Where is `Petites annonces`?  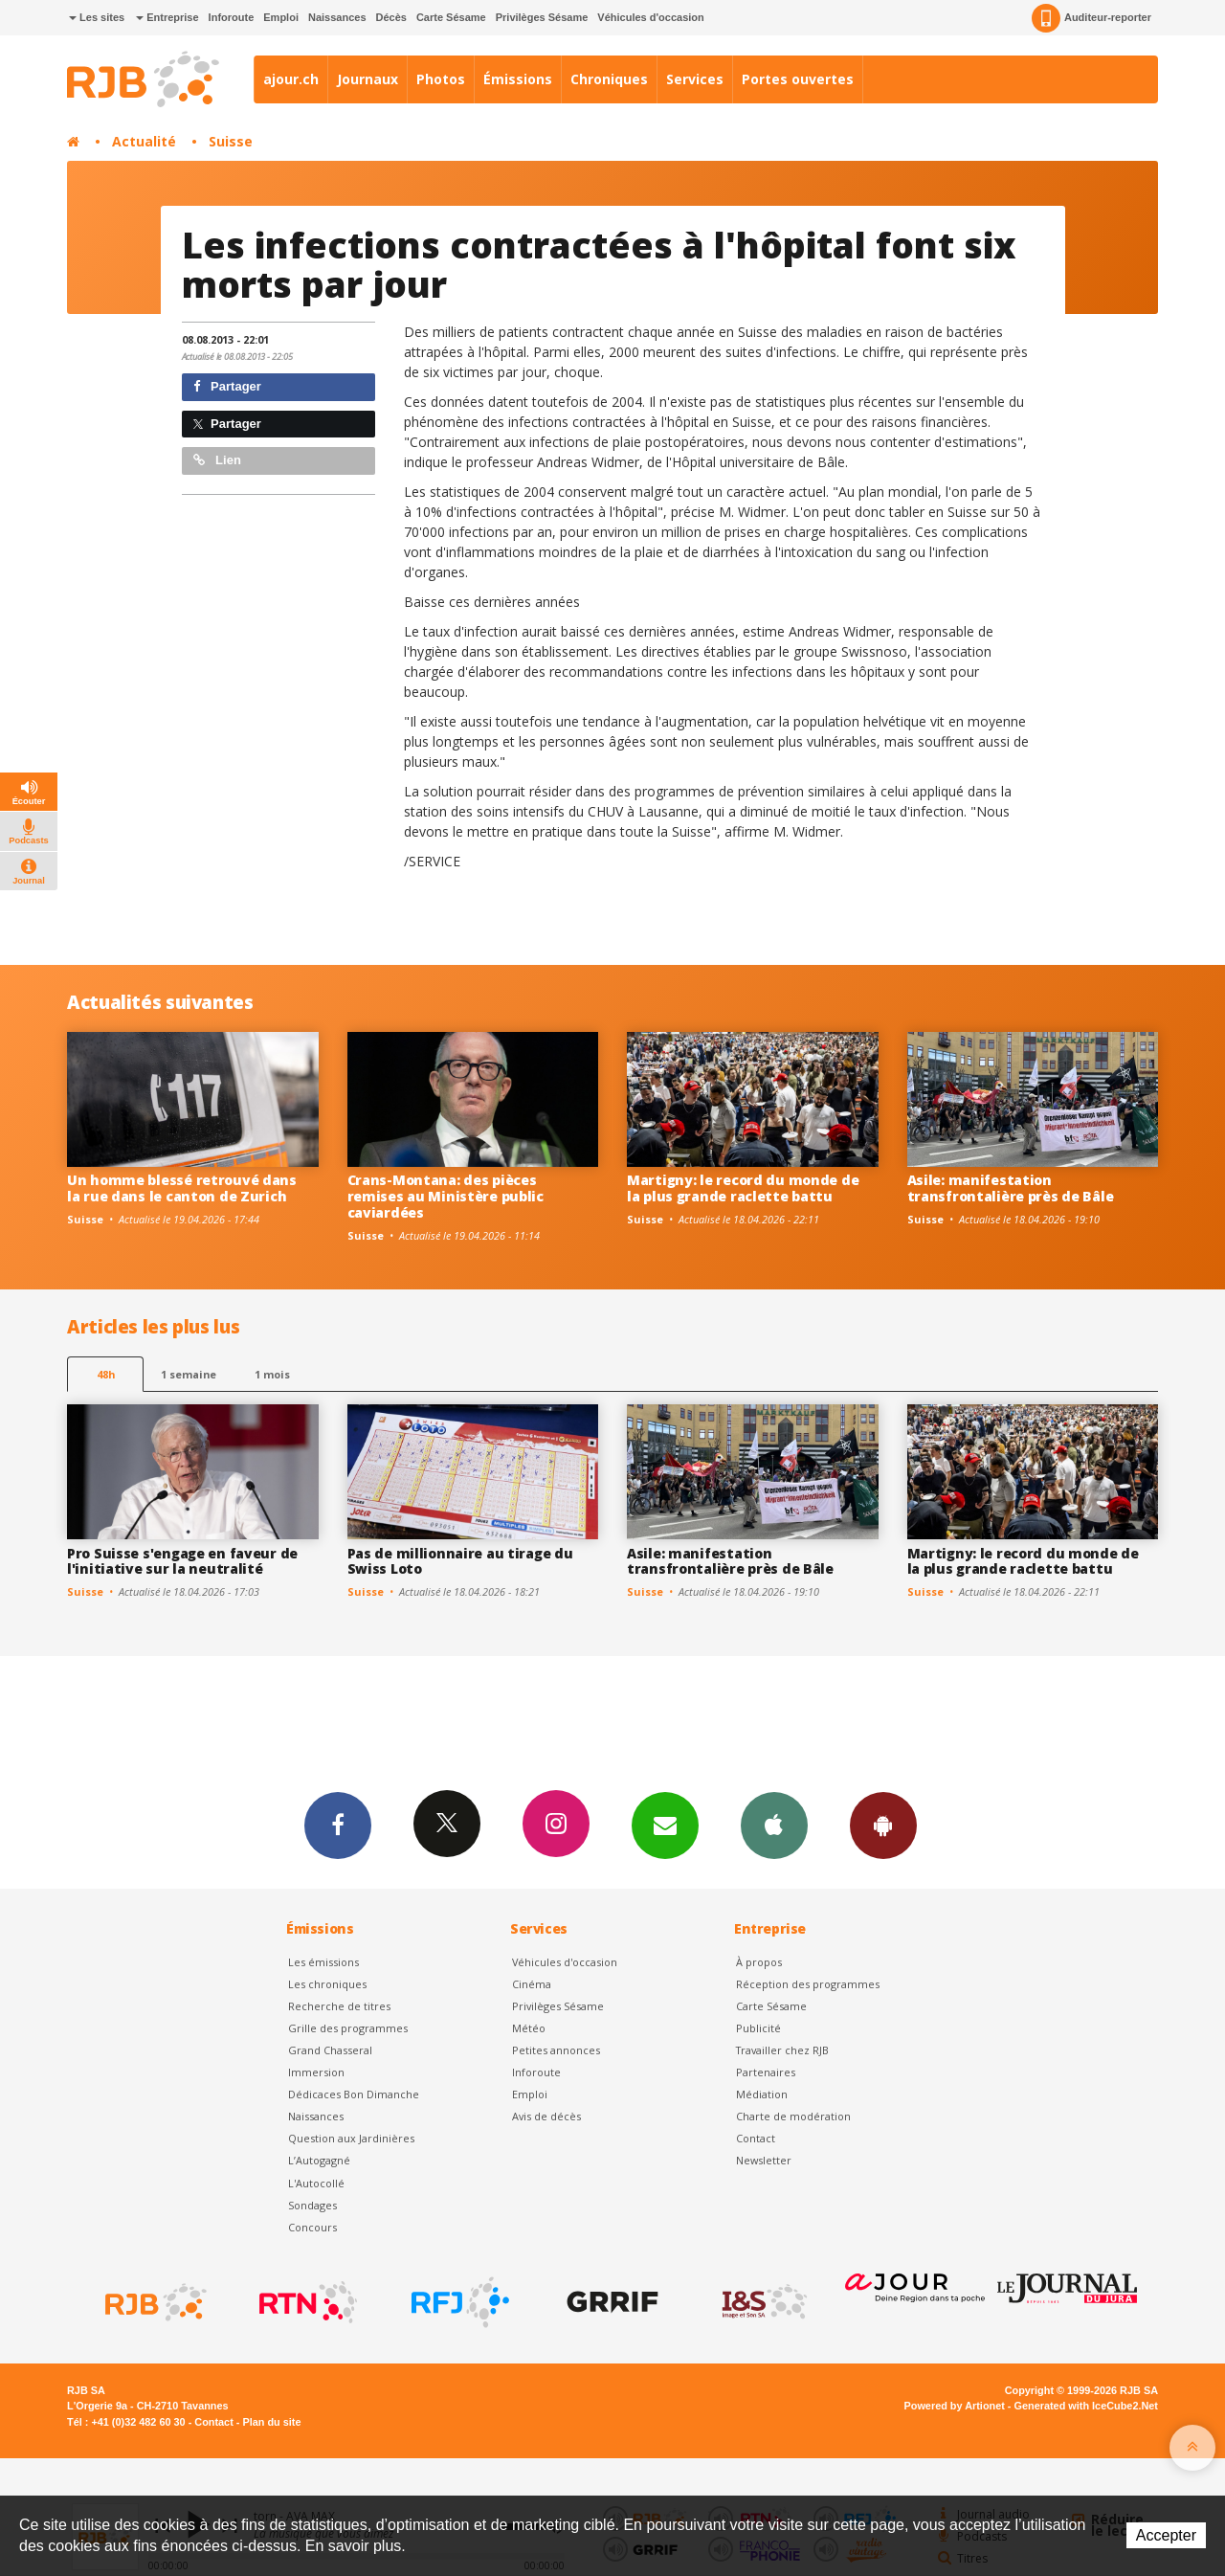
Petites annonces is located at coordinates (556, 2050).